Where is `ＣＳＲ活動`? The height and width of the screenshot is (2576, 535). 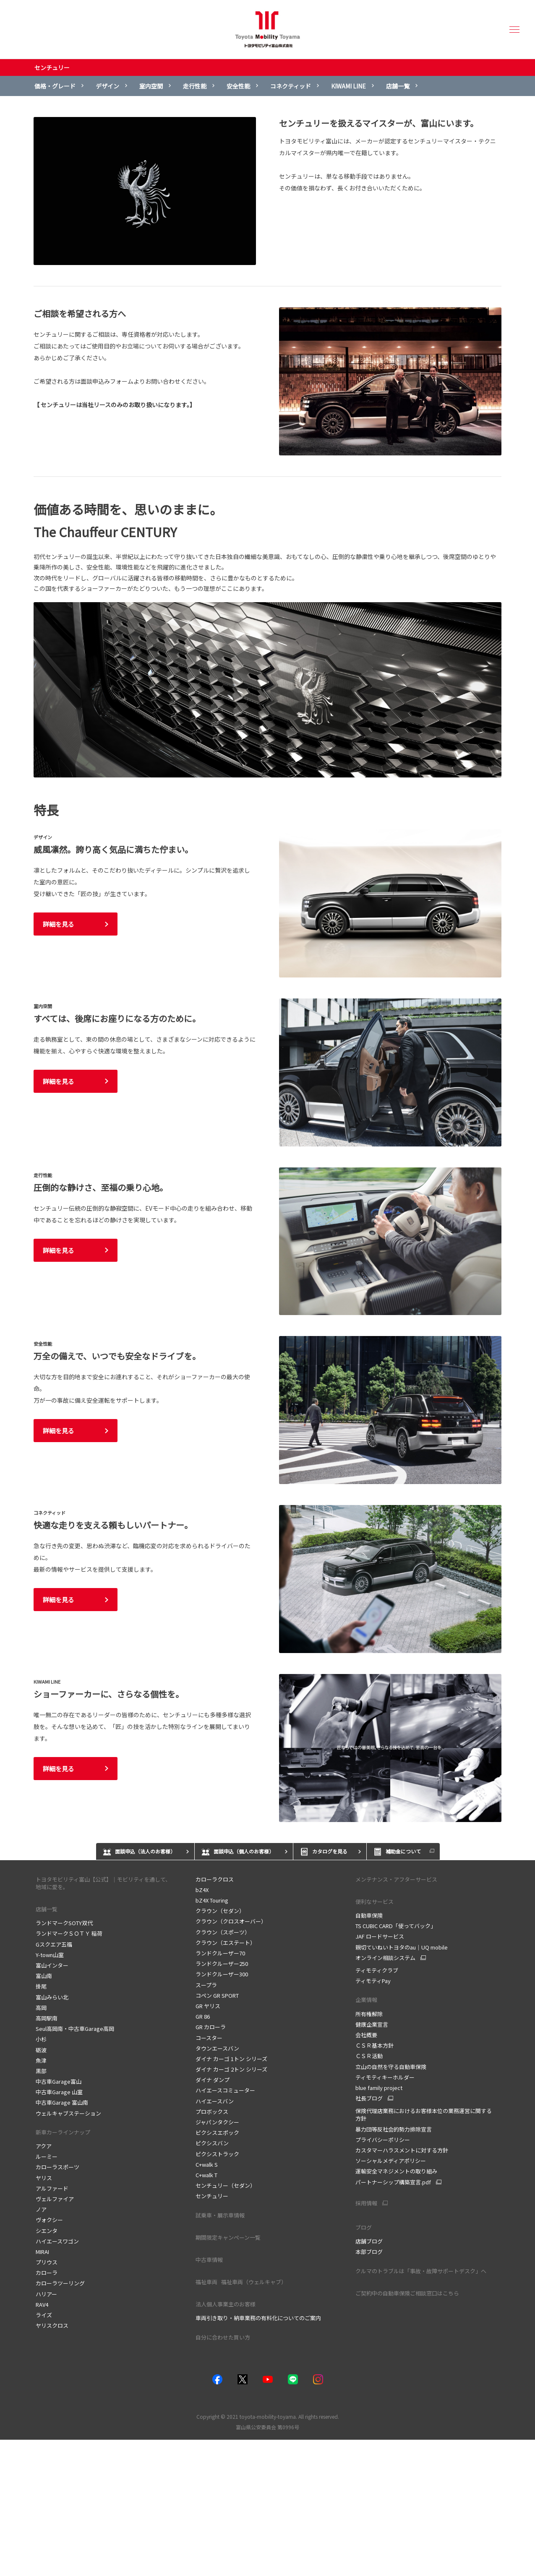 ＣＳＲ活動 is located at coordinates (369, 2056).